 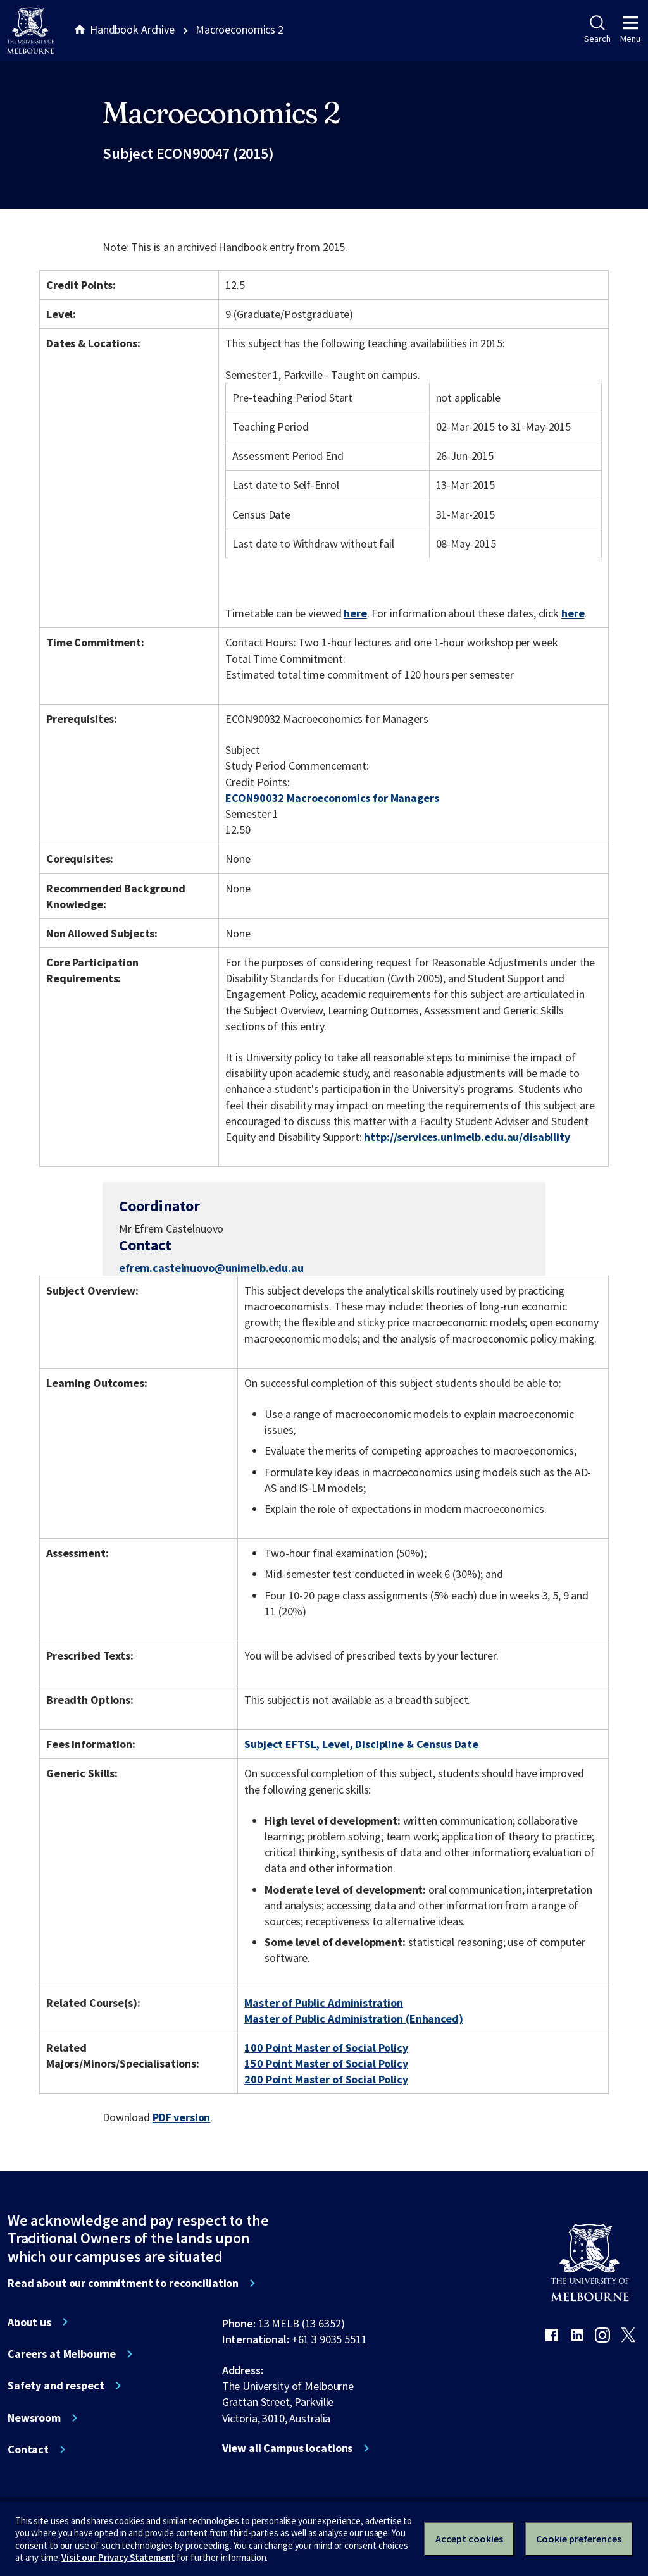 What do you see at coordinates (326, 2047) in the screenshot?
I see `100 Point Master of Social Policy` at bounding box center [326, 2047].